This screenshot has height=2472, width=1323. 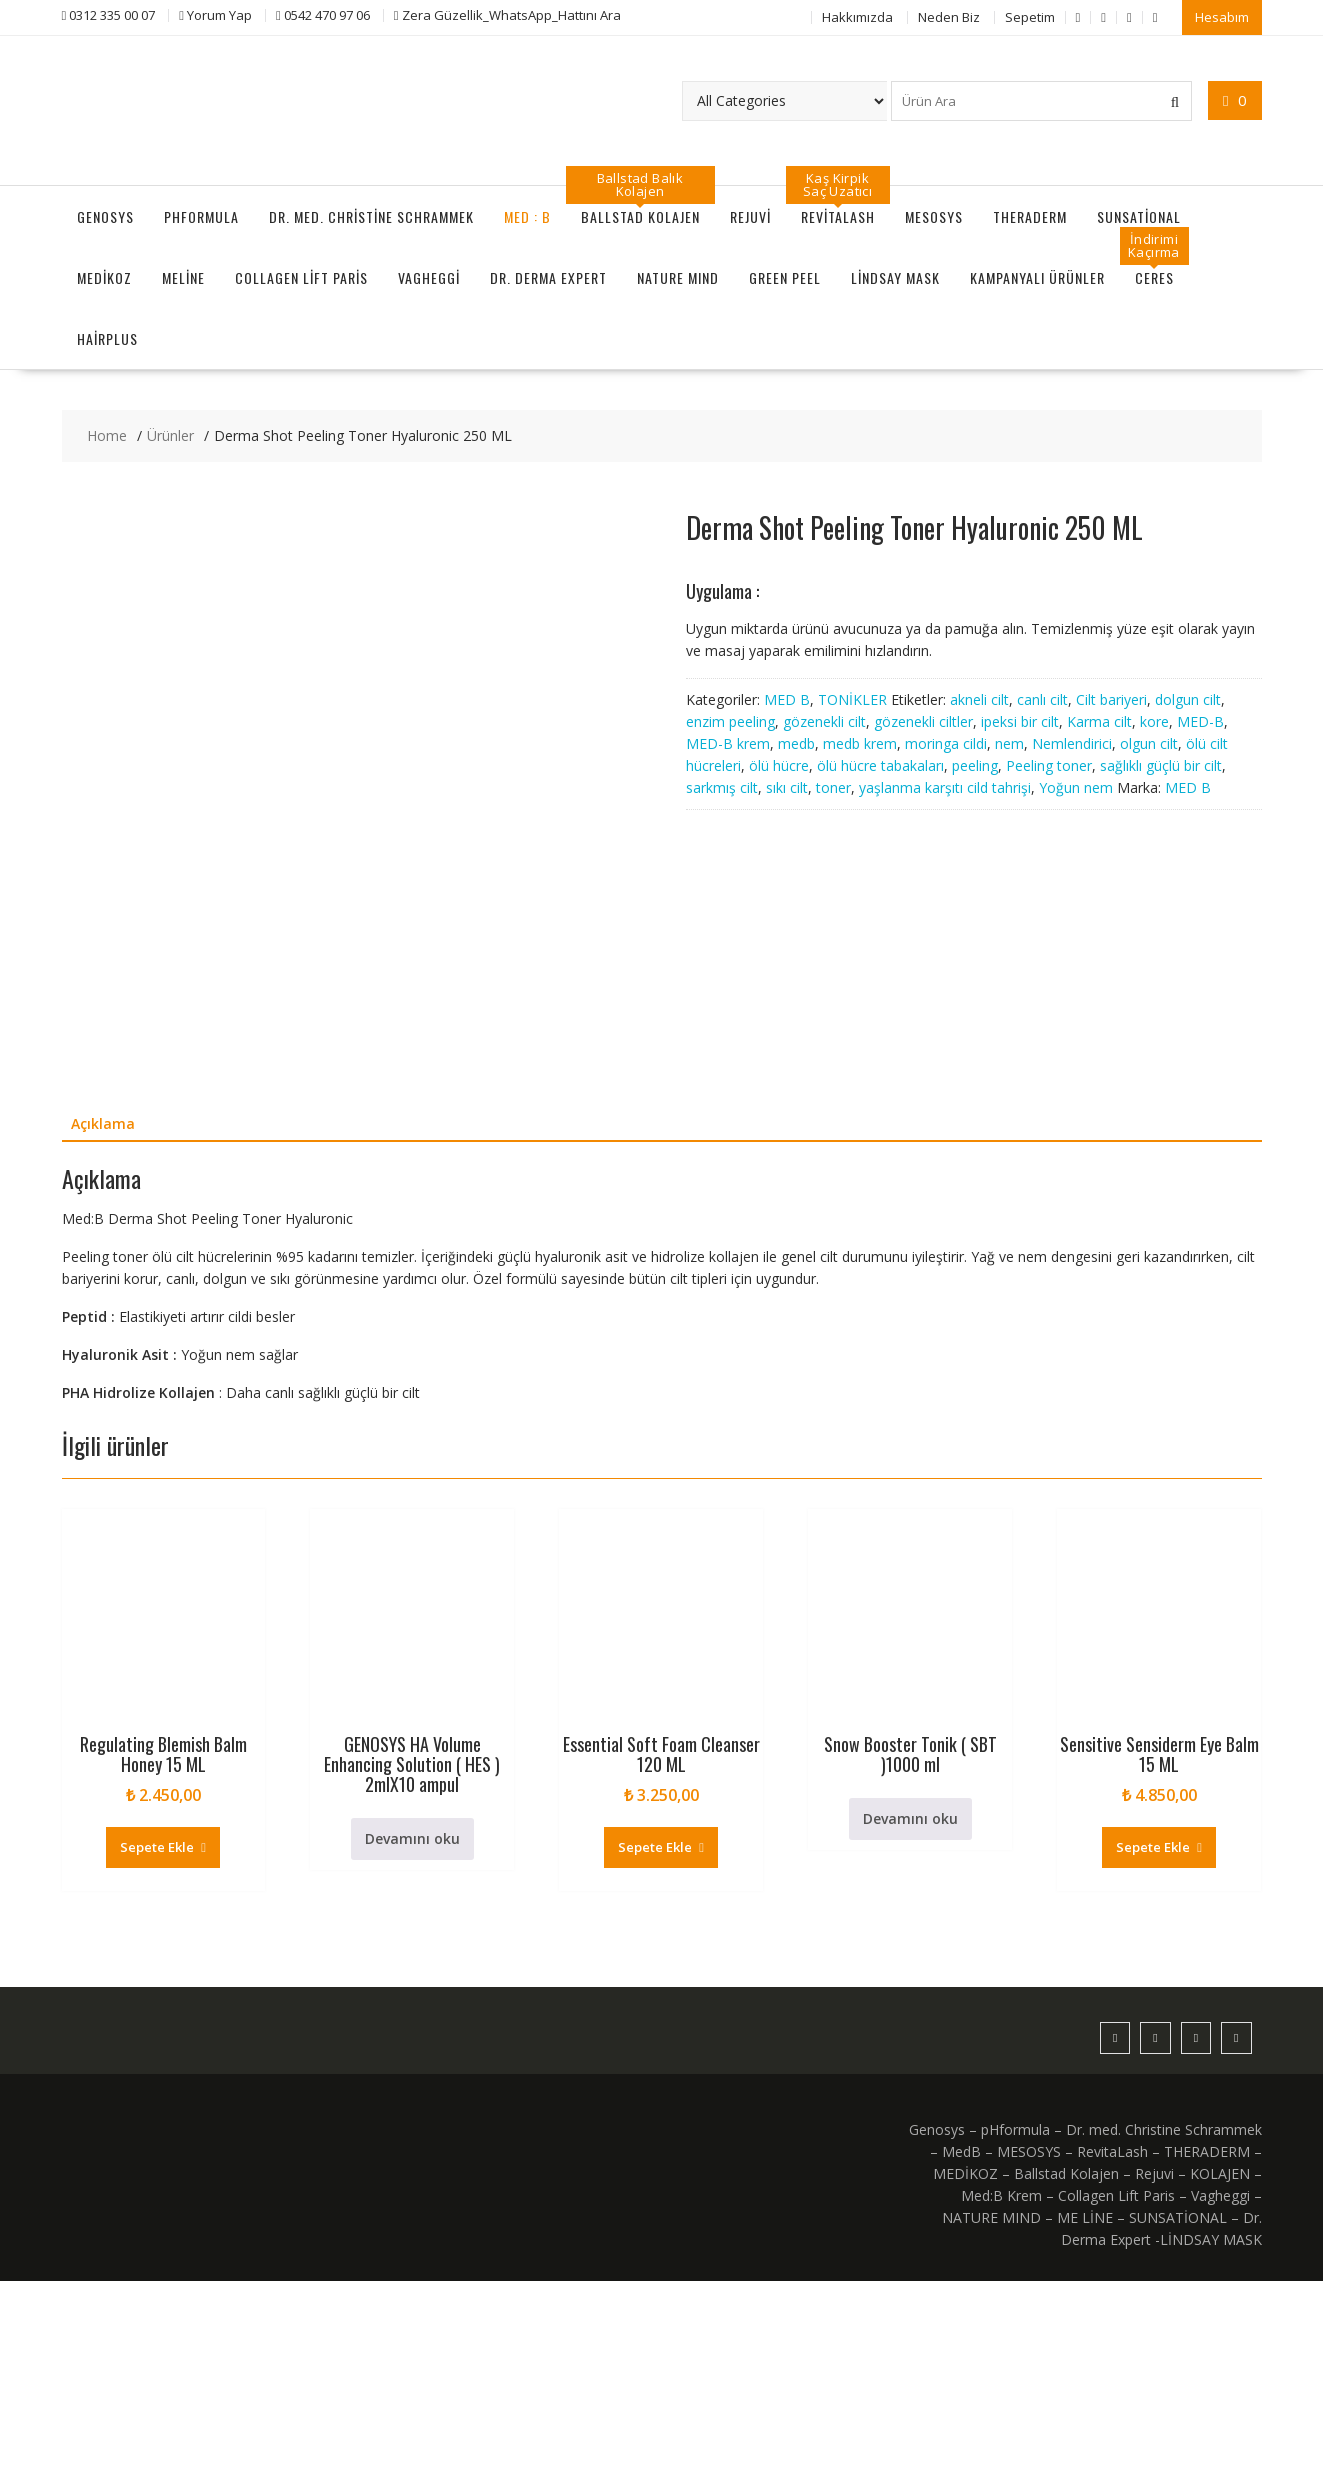 I want to click on THERADERM, so click(x=1030, y=216).